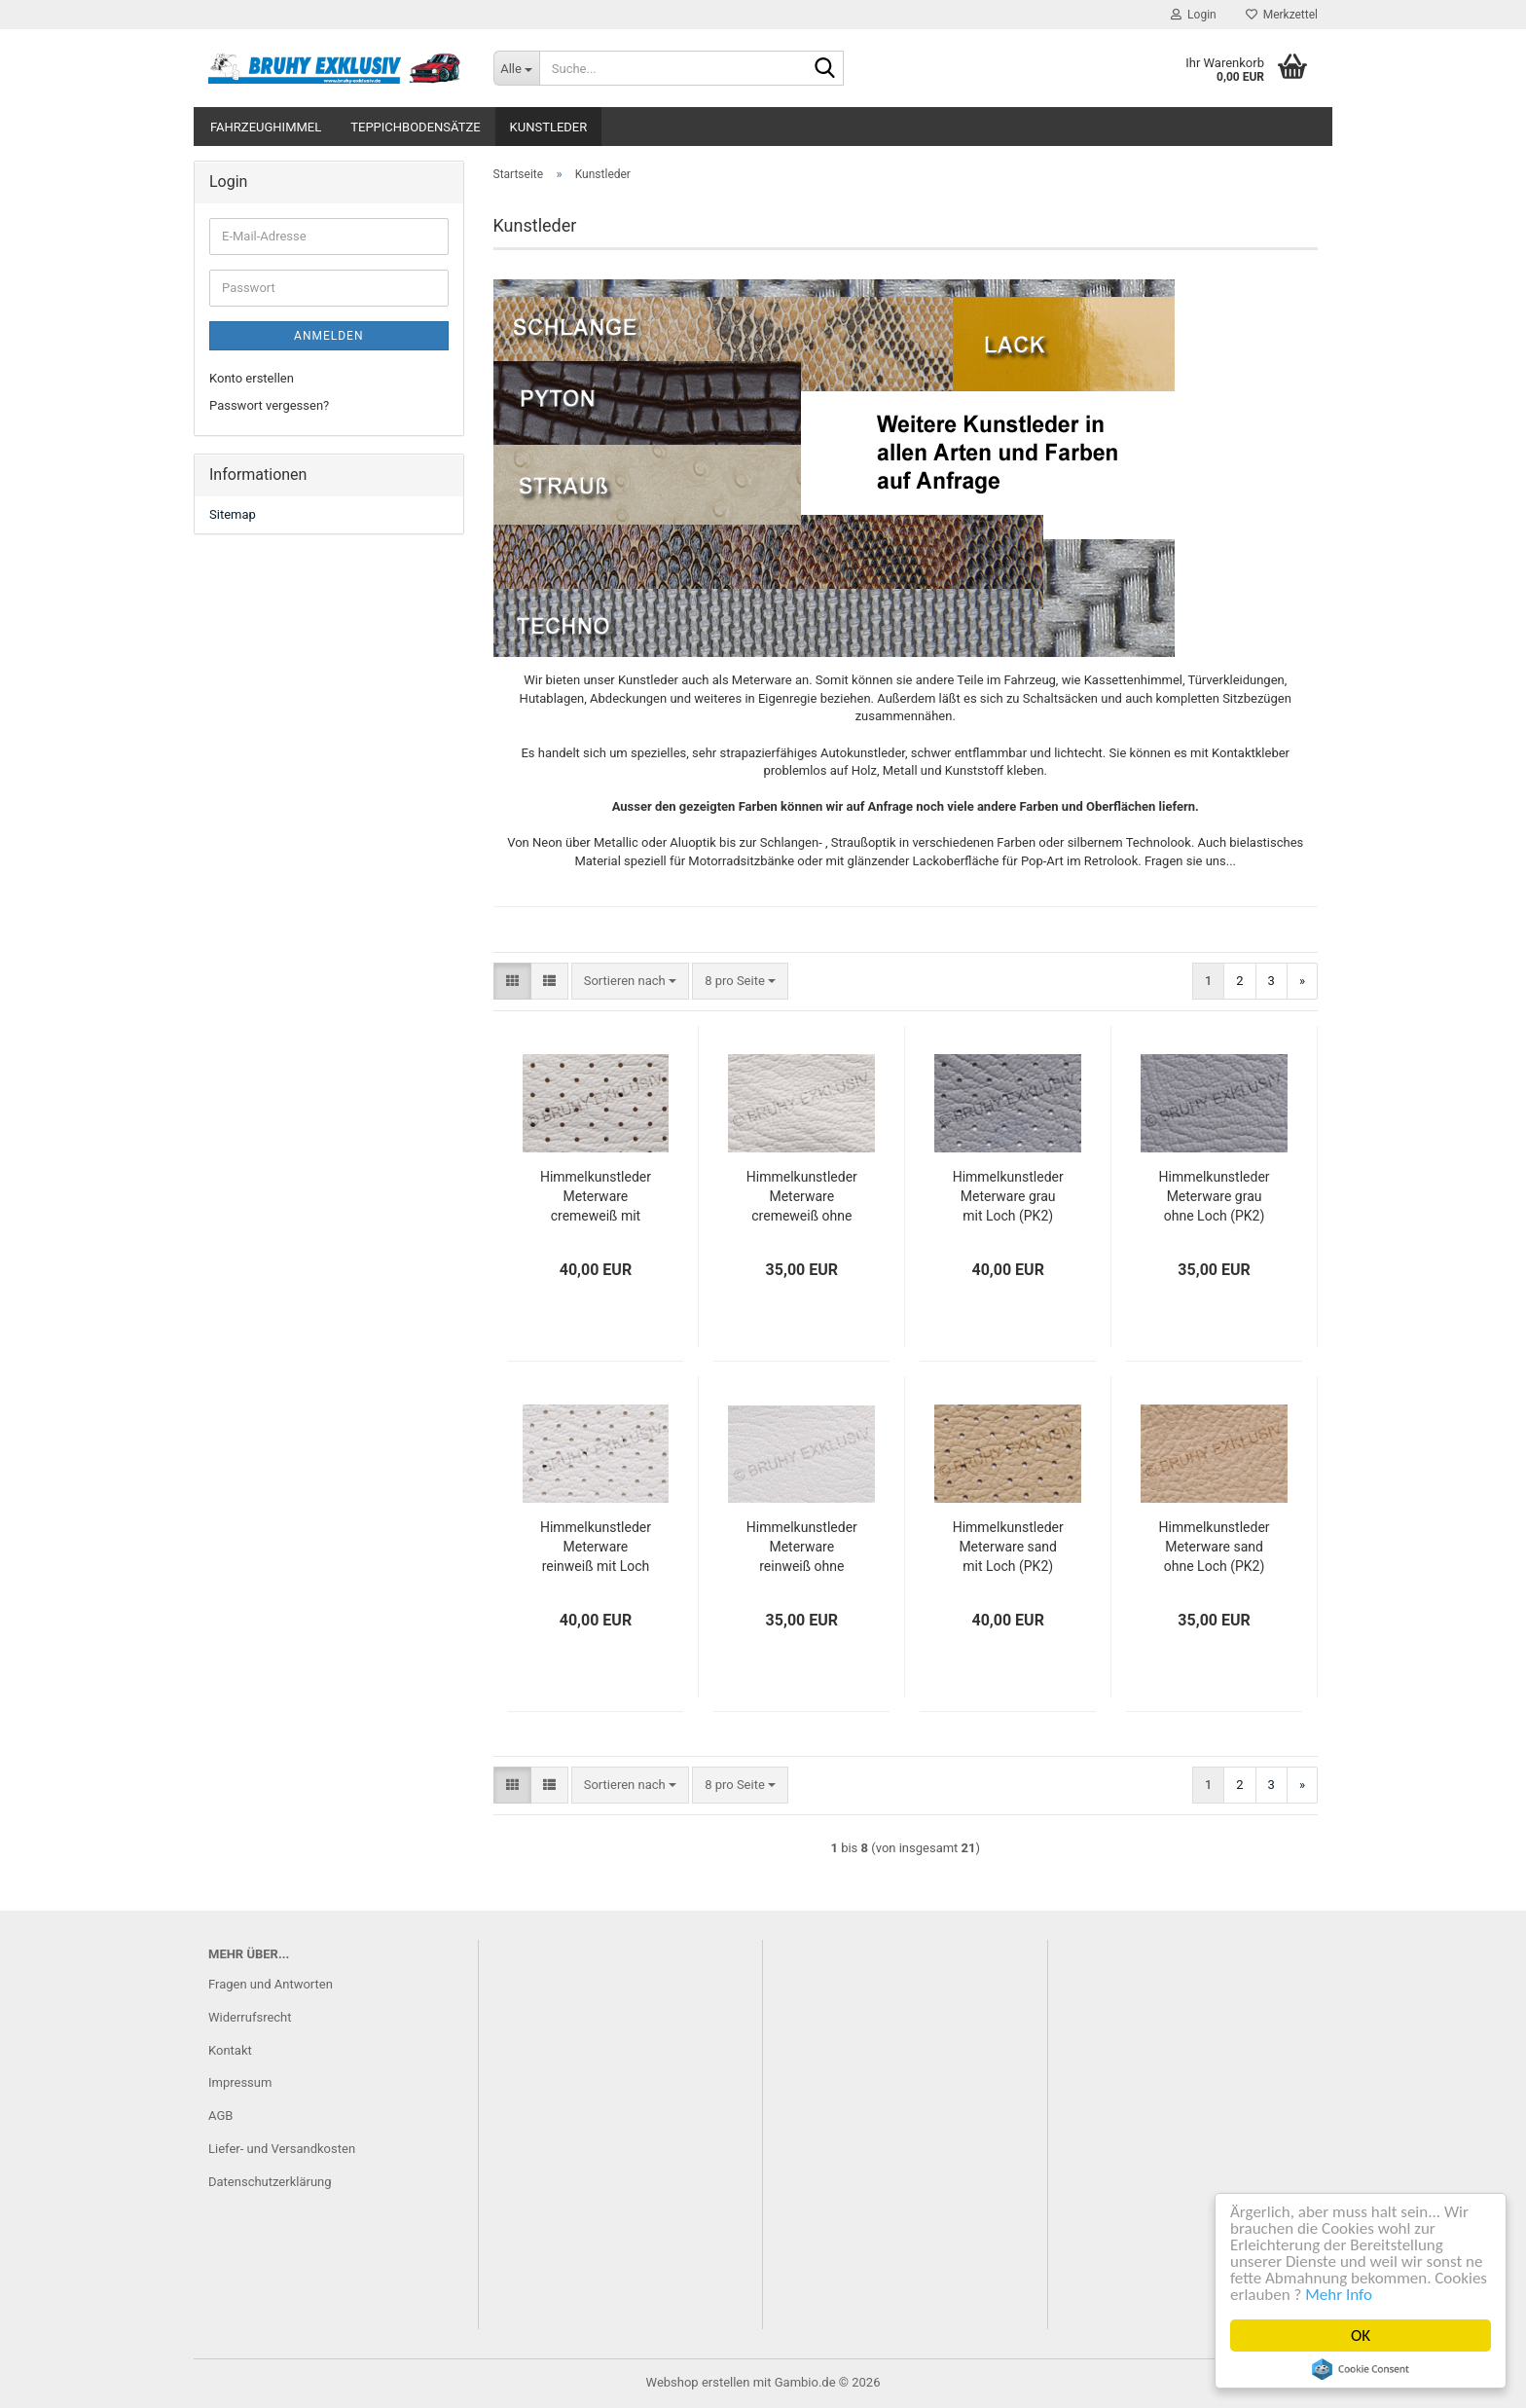  I want to click on Konto erstellen, so click(251, 378).